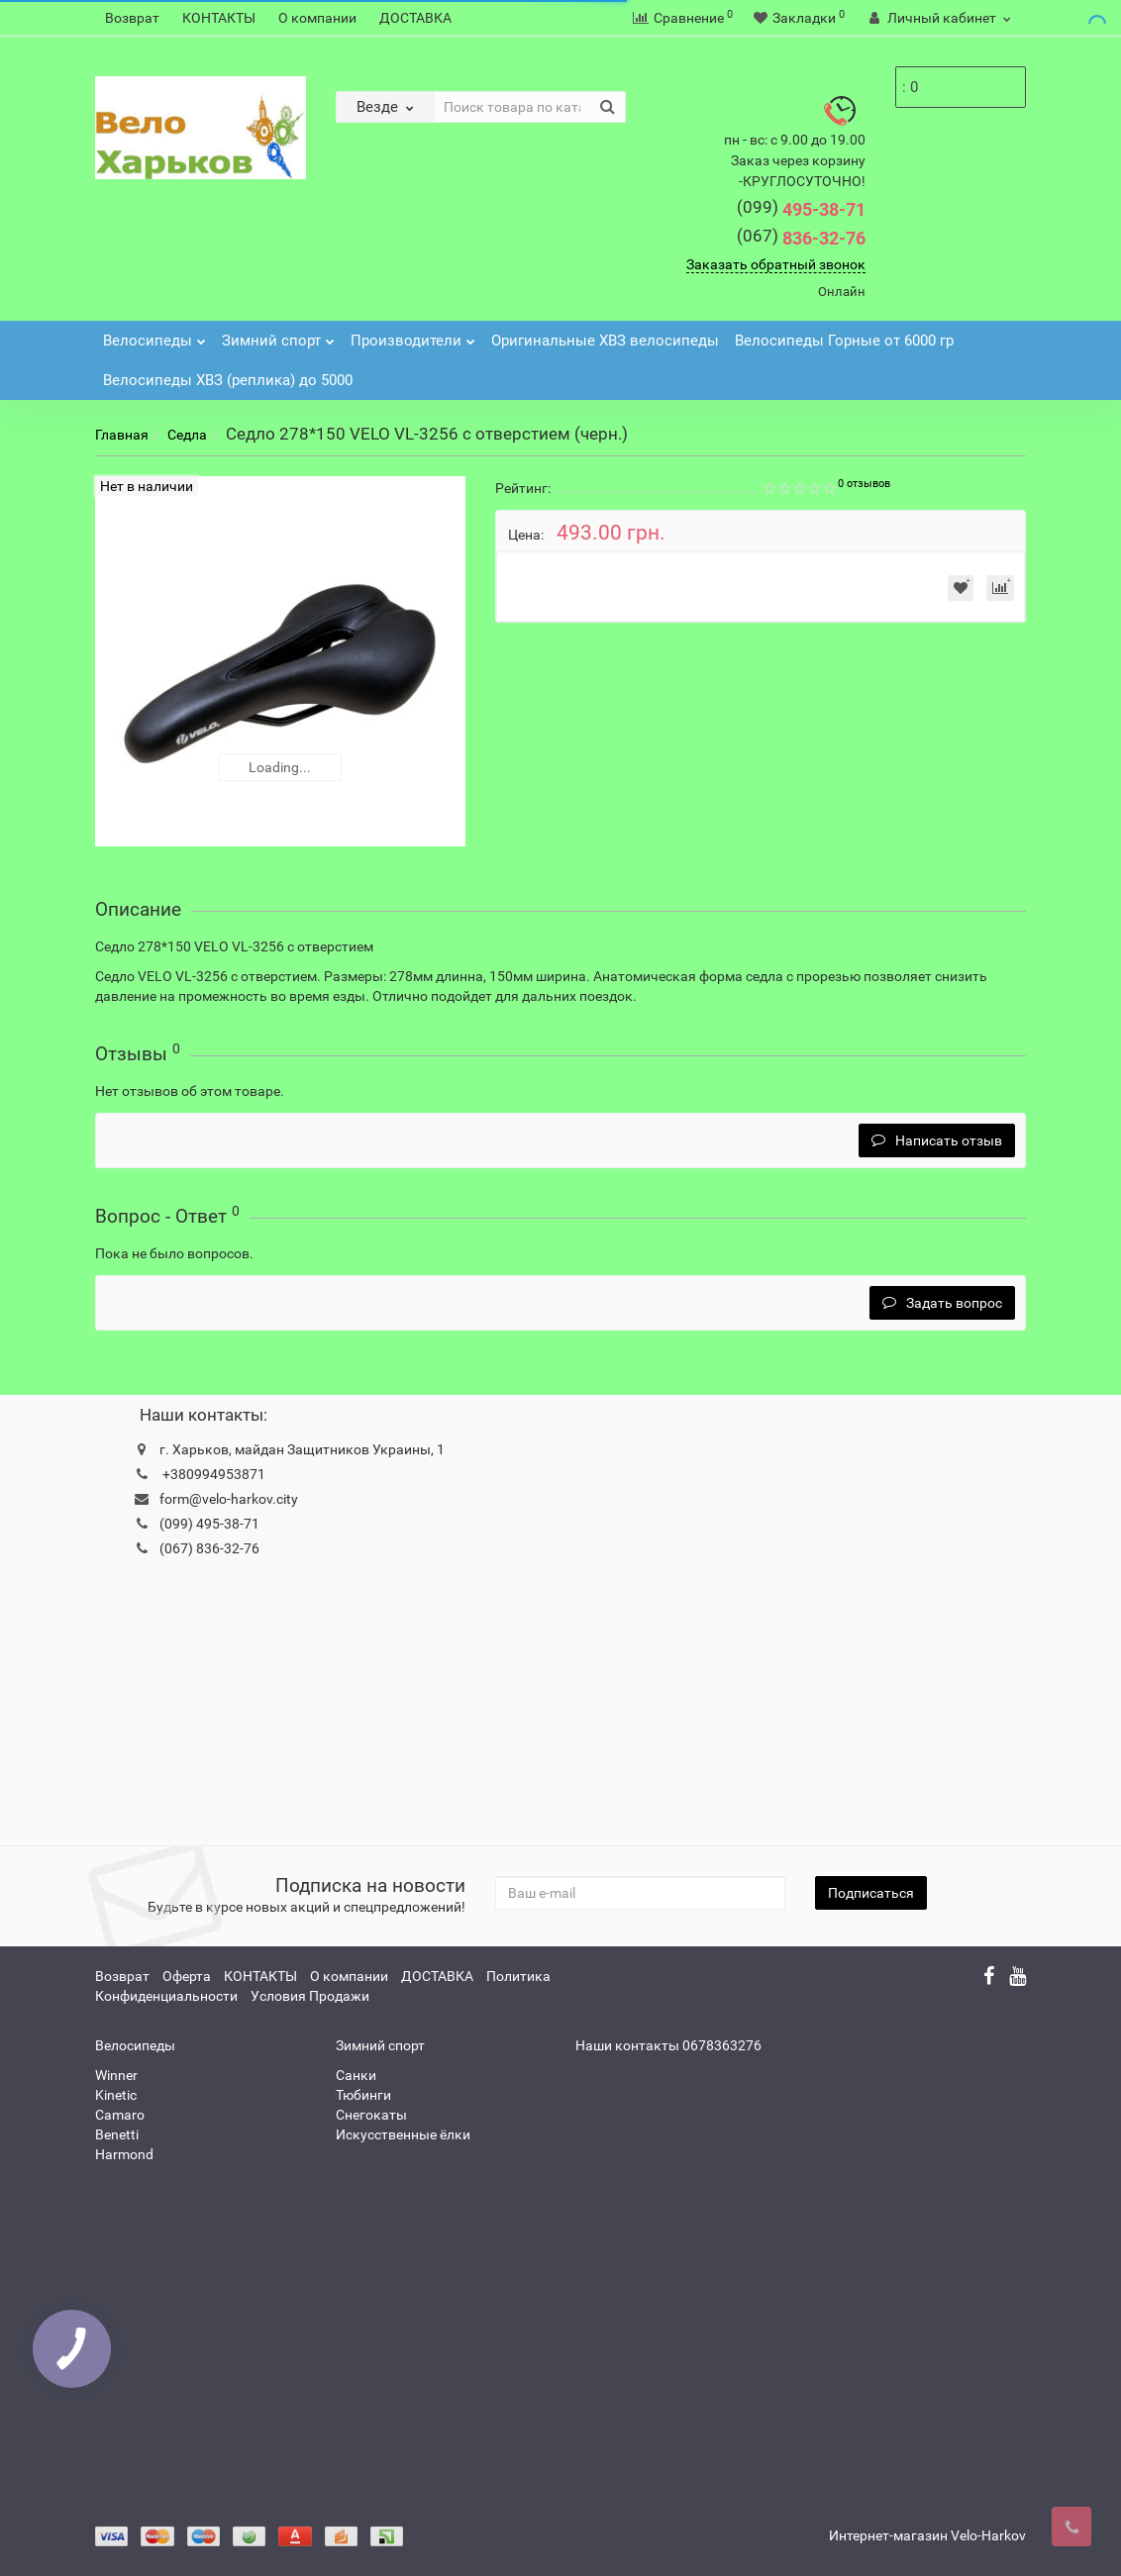 The width and height of the screenshot is (1121, 2576). I want to click on Зимний спорт, so click(278, 335).